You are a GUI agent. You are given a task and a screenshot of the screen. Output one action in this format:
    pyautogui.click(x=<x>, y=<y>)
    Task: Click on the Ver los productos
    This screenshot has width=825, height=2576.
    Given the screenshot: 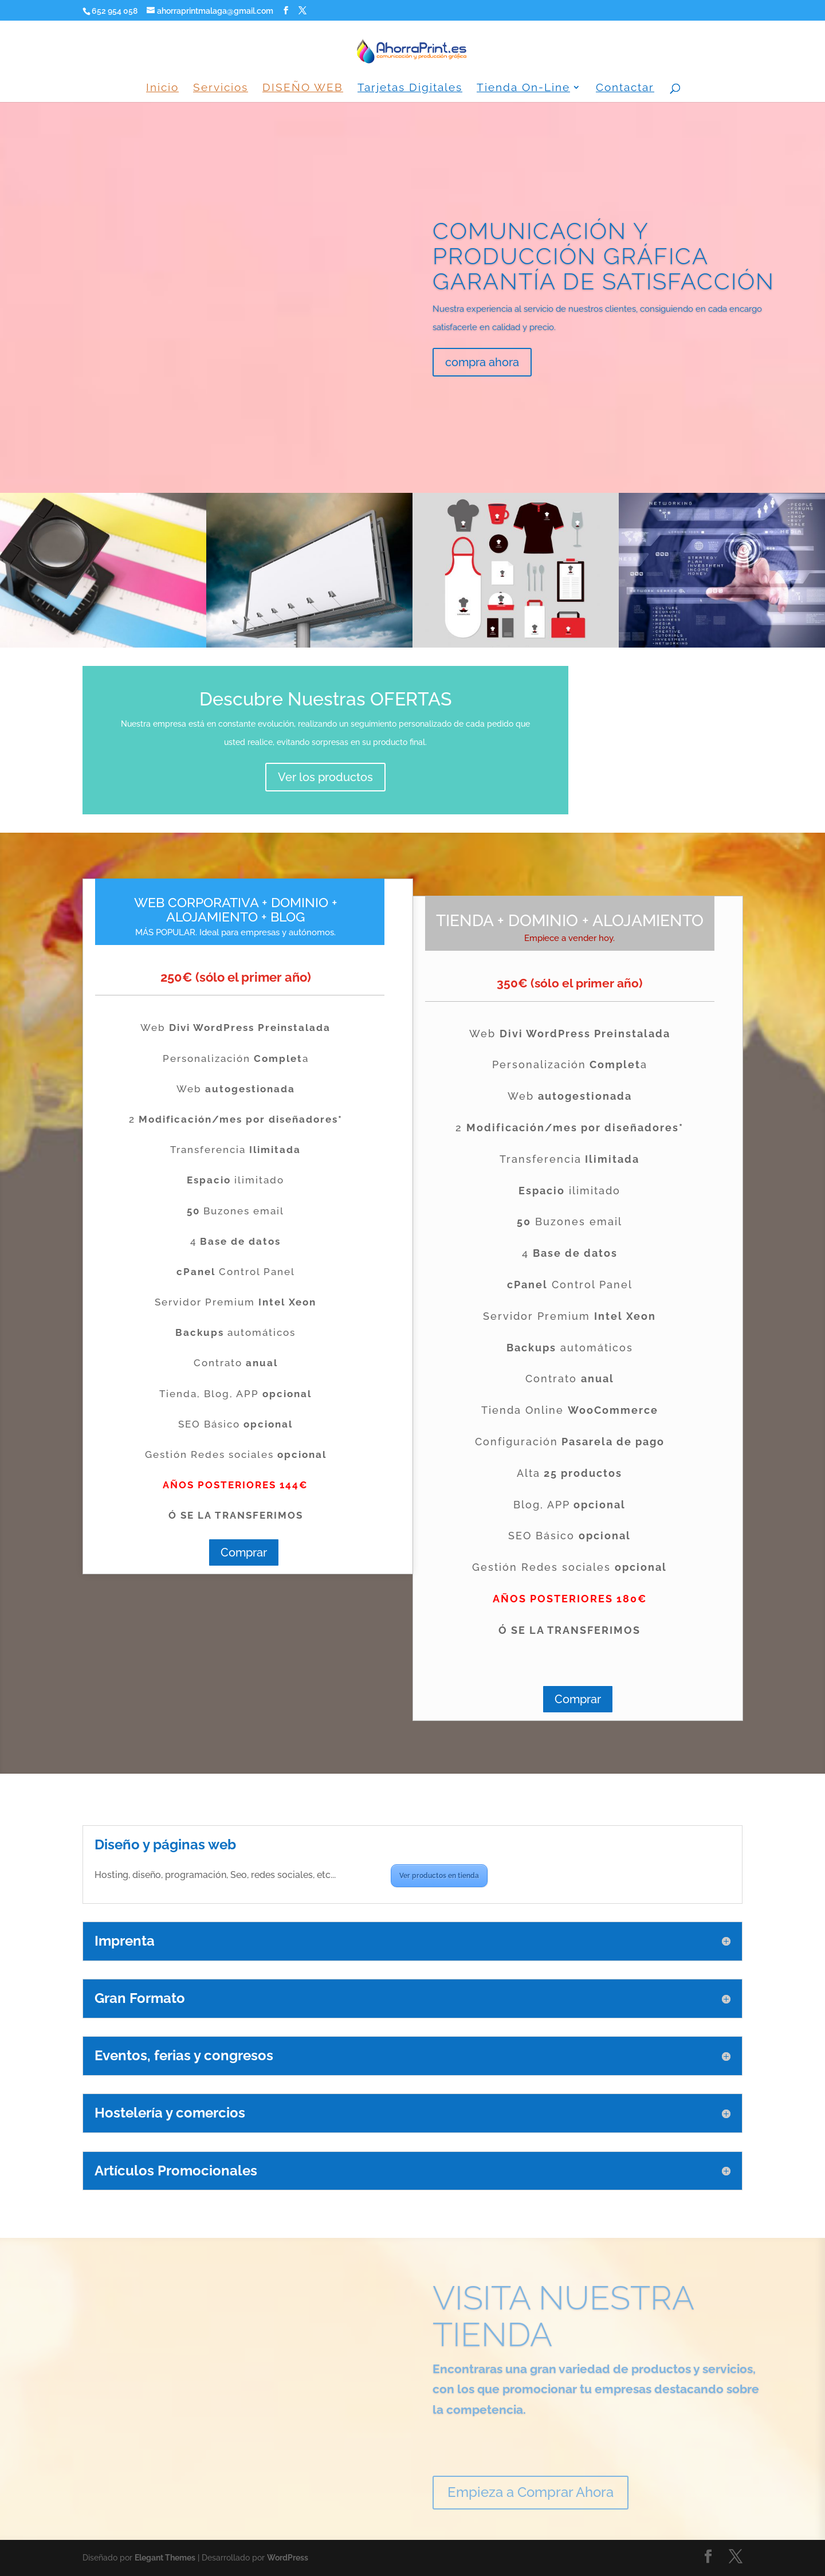 What is the action you would take?
    pyautogui.click(x=325, y=777)
    